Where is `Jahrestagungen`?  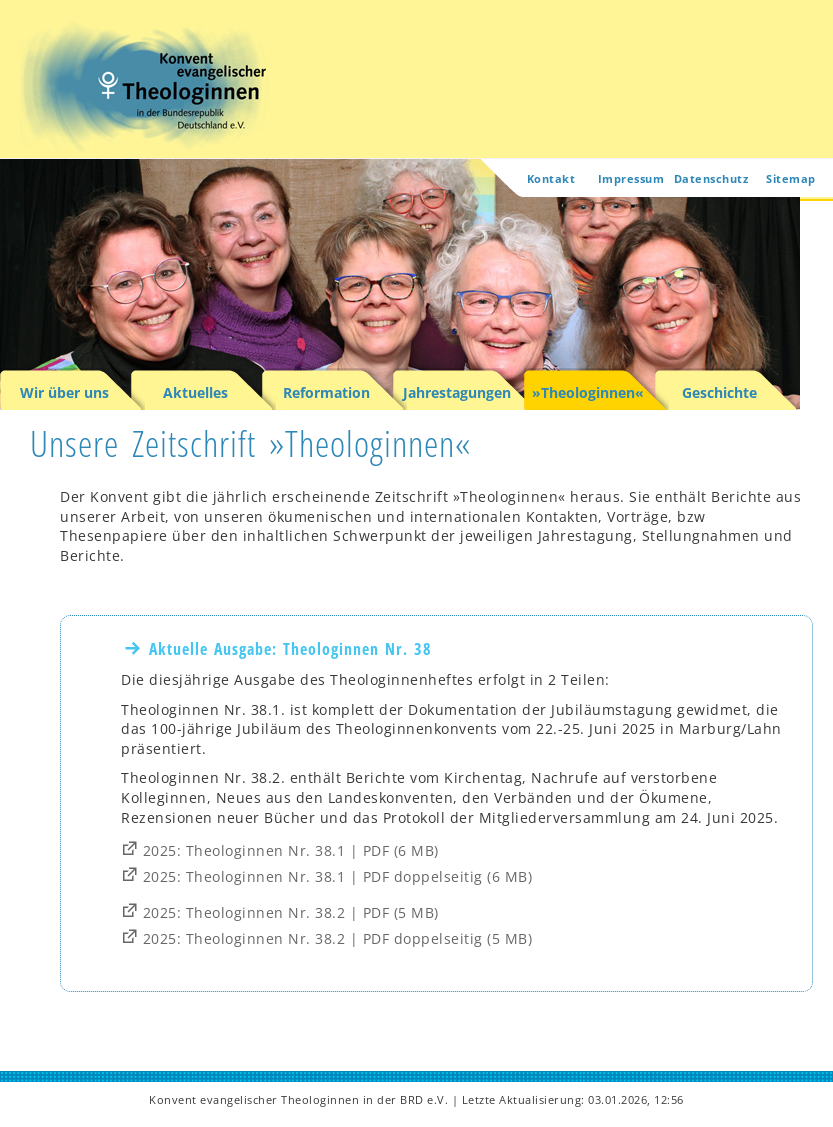
Jahrestagungen is located at coordinates (457, 392).